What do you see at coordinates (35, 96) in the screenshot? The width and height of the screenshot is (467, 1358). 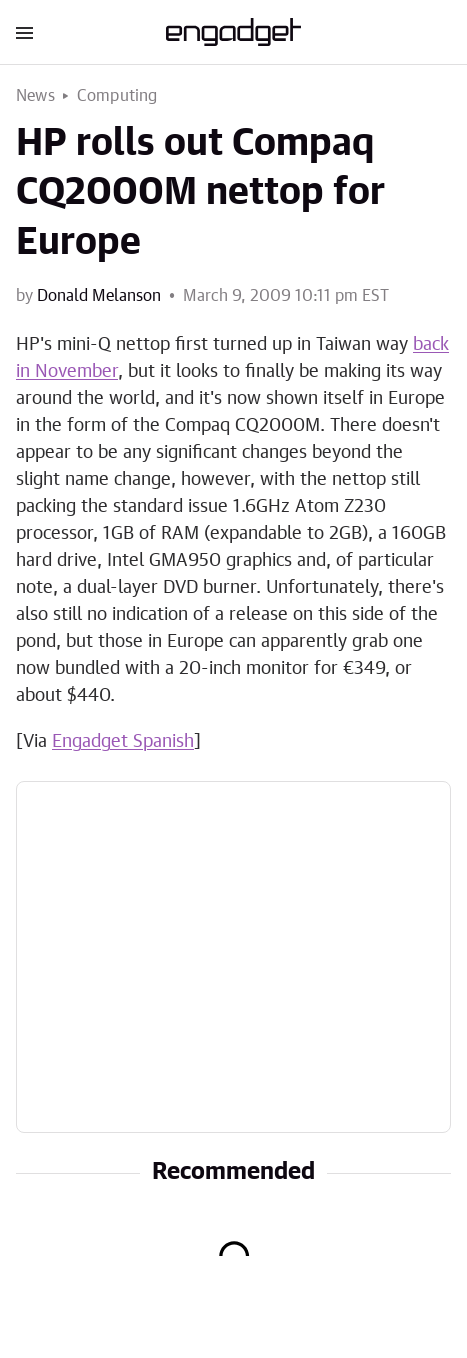 I see `News` at bounding box center [35, 96].